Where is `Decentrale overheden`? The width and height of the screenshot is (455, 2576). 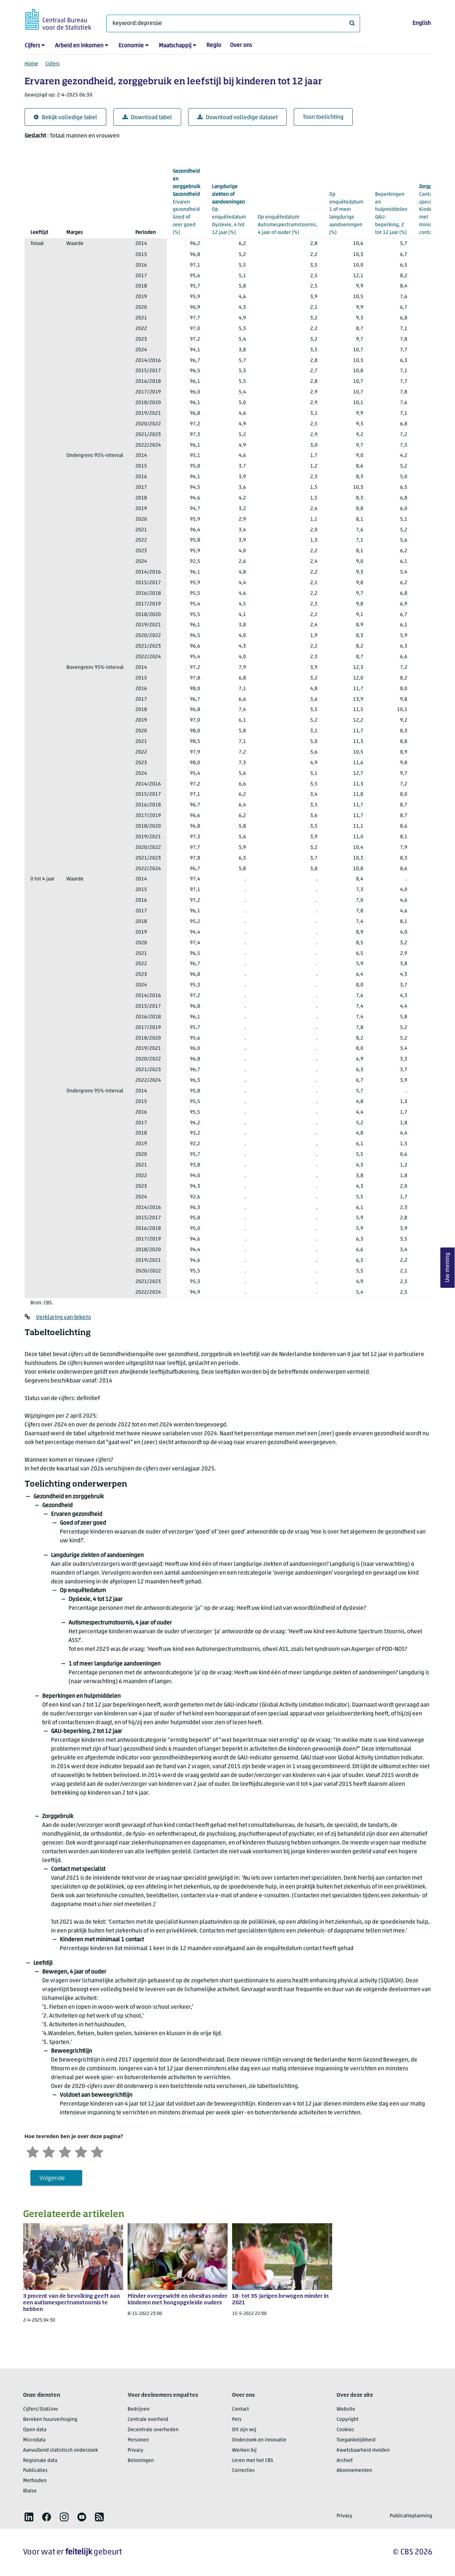 Decentrale overheden is located at coordinates (153, 2429).